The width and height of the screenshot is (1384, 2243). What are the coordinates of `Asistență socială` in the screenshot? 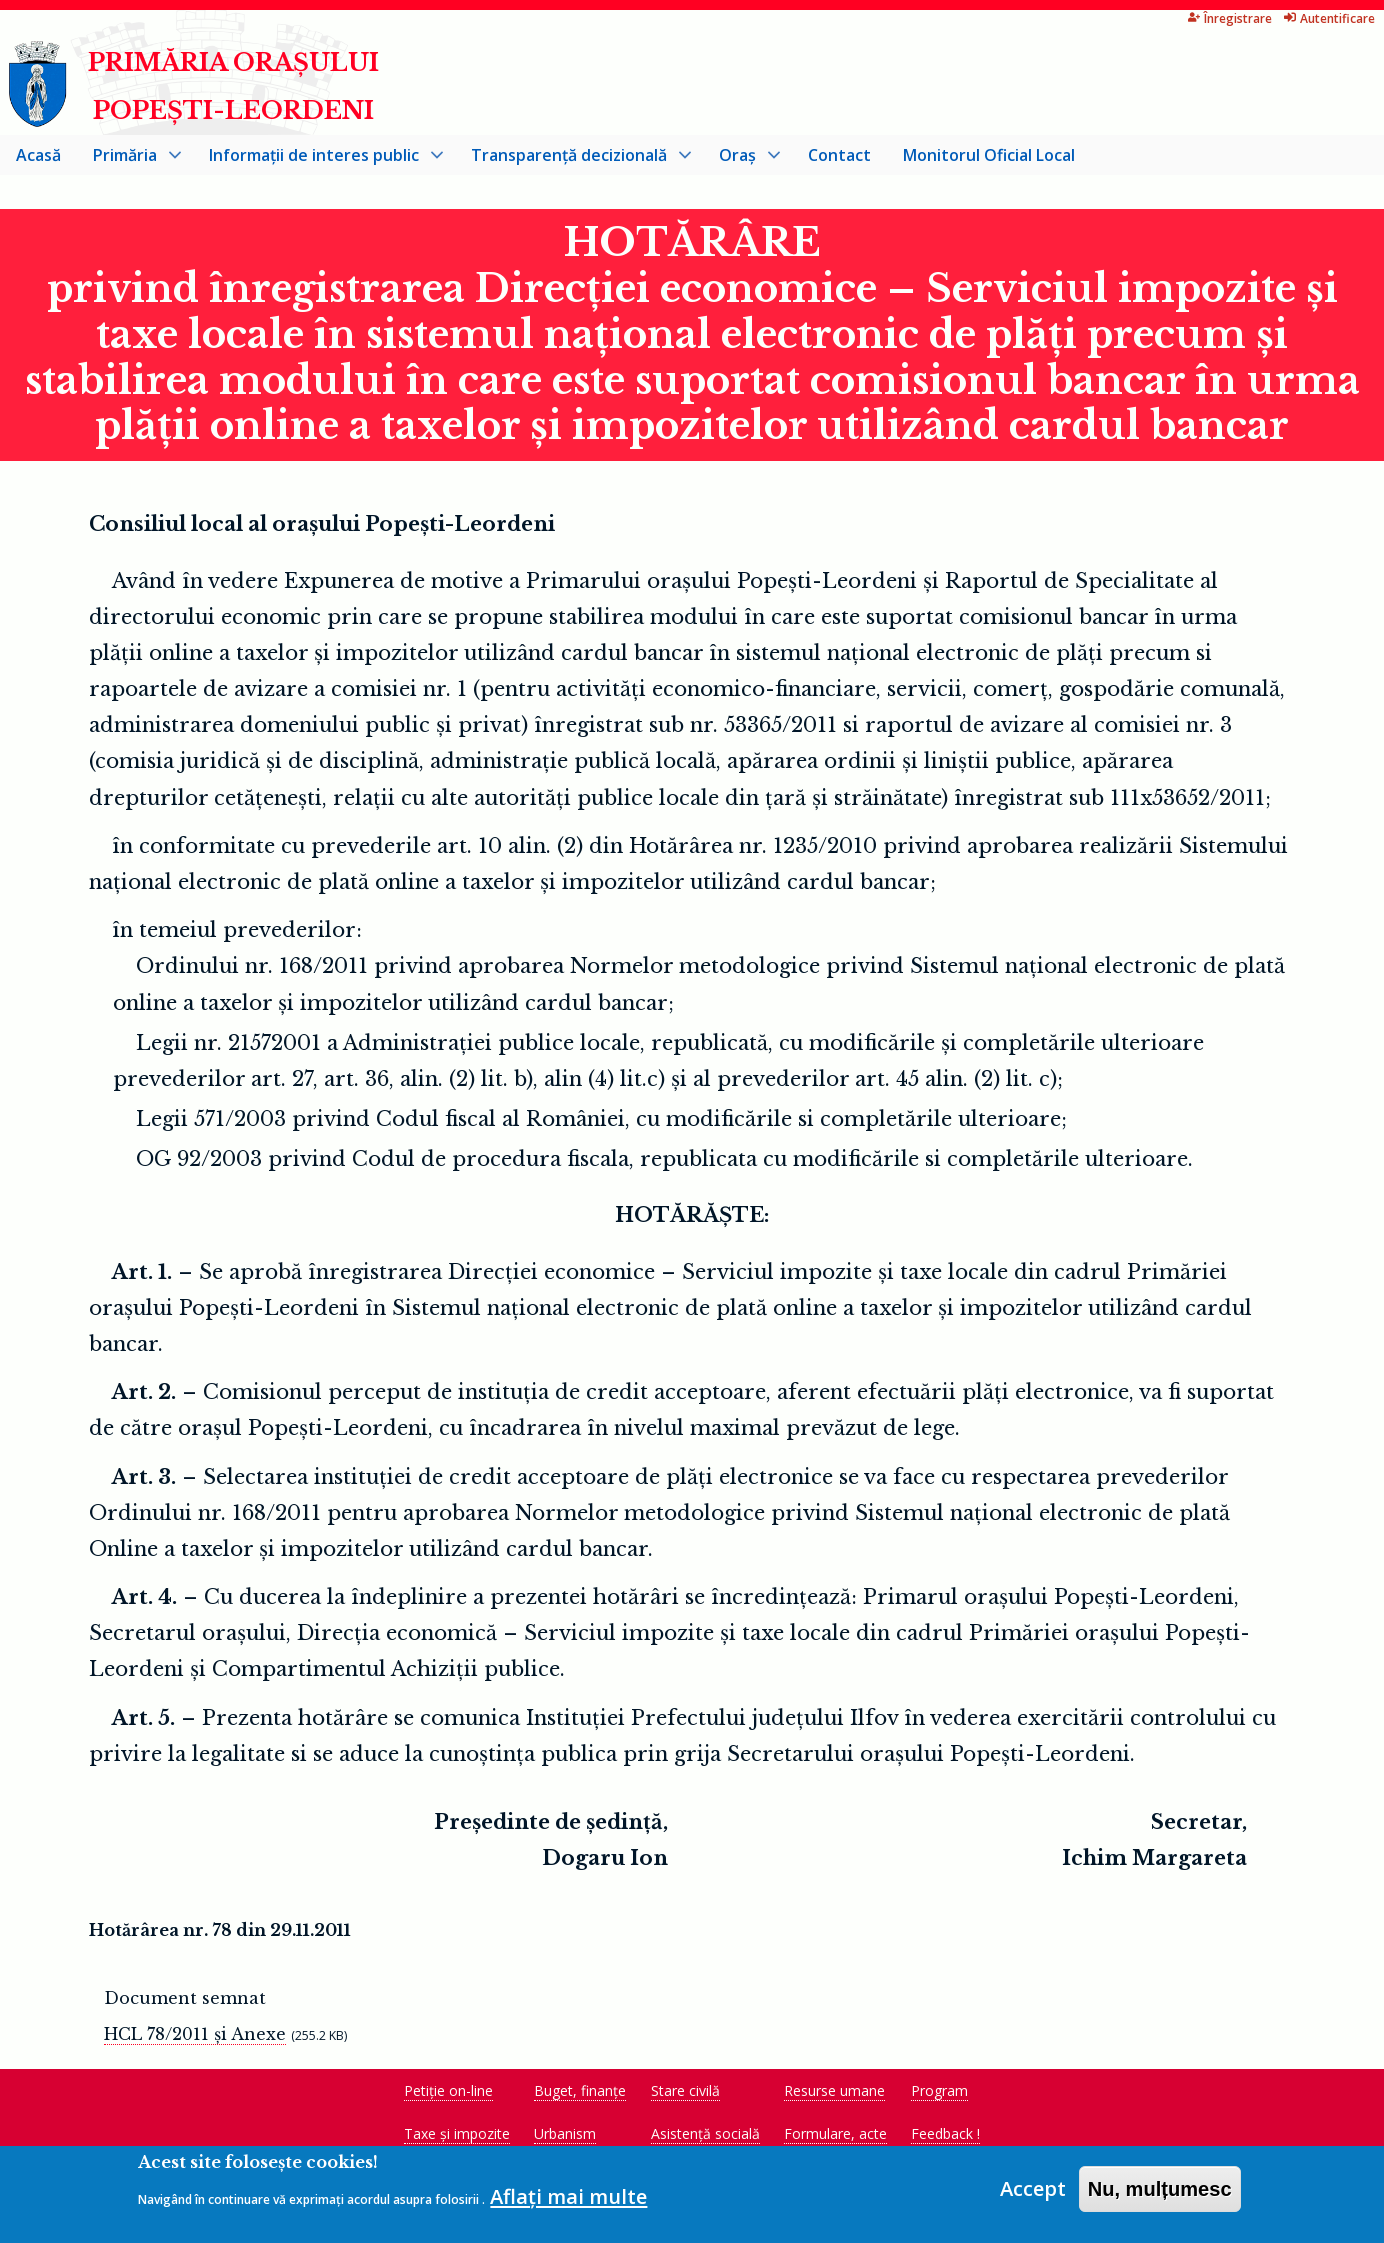 It's located at (705, 2134).